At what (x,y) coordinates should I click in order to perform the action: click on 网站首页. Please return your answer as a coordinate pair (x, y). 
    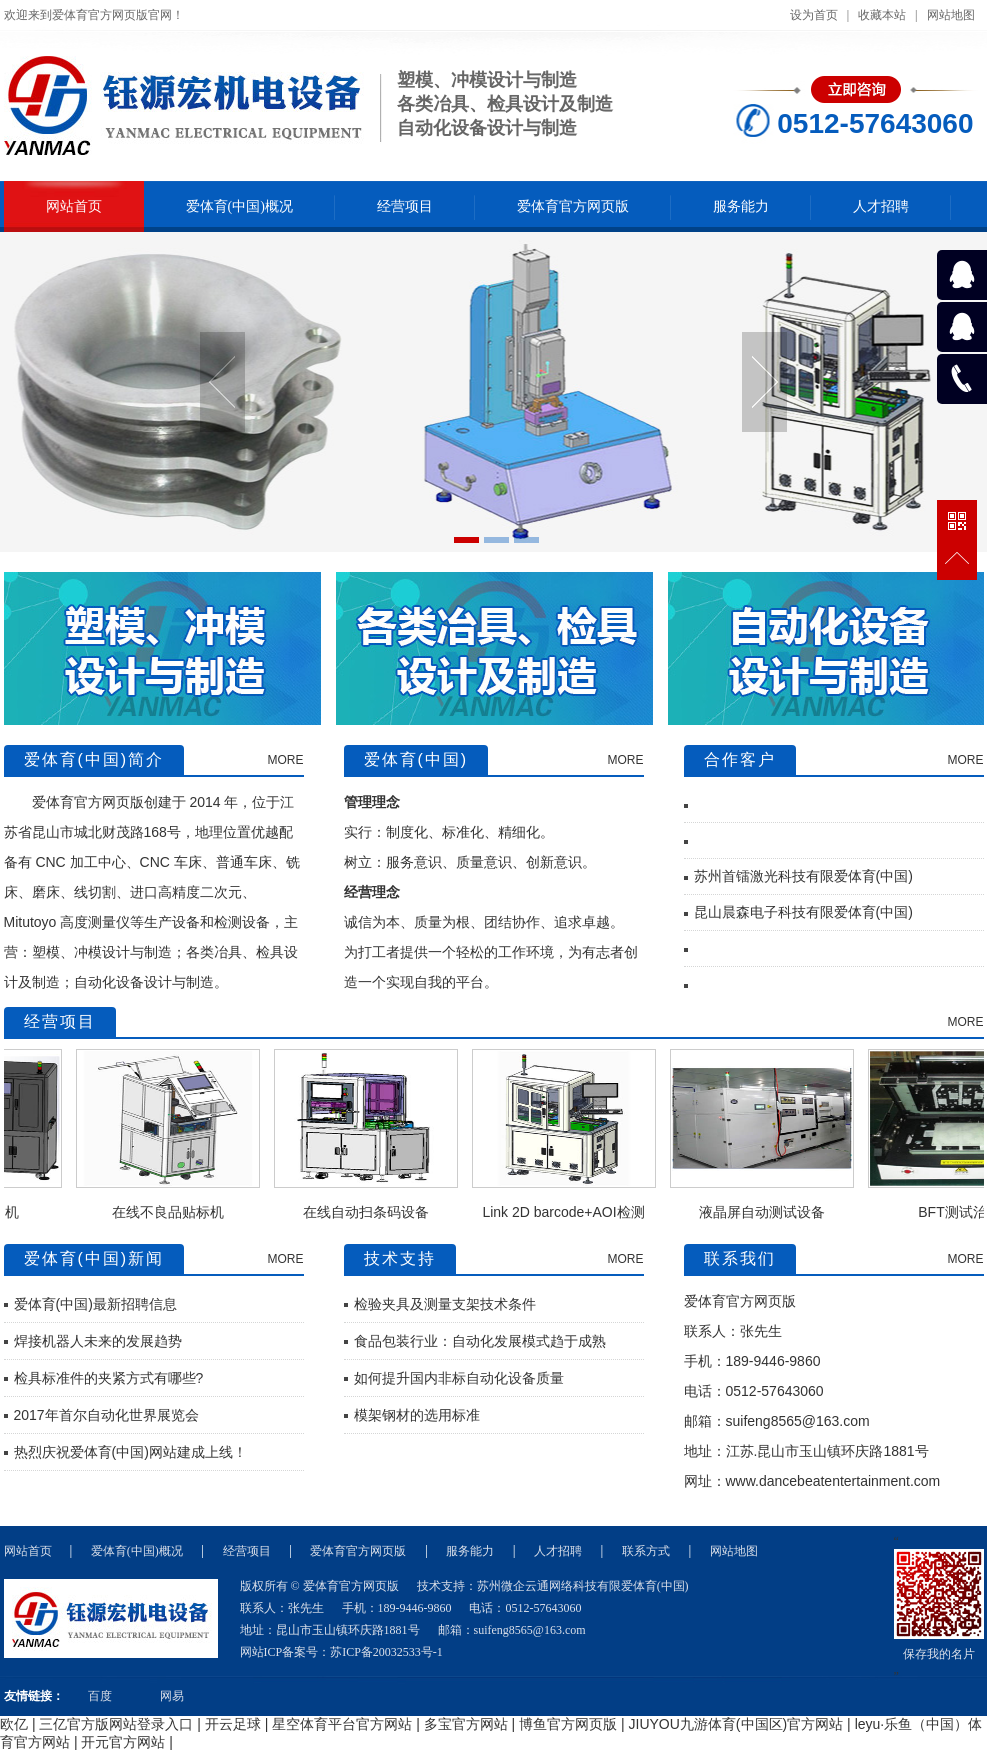
    Looking at the image, I should click on (74, 206).